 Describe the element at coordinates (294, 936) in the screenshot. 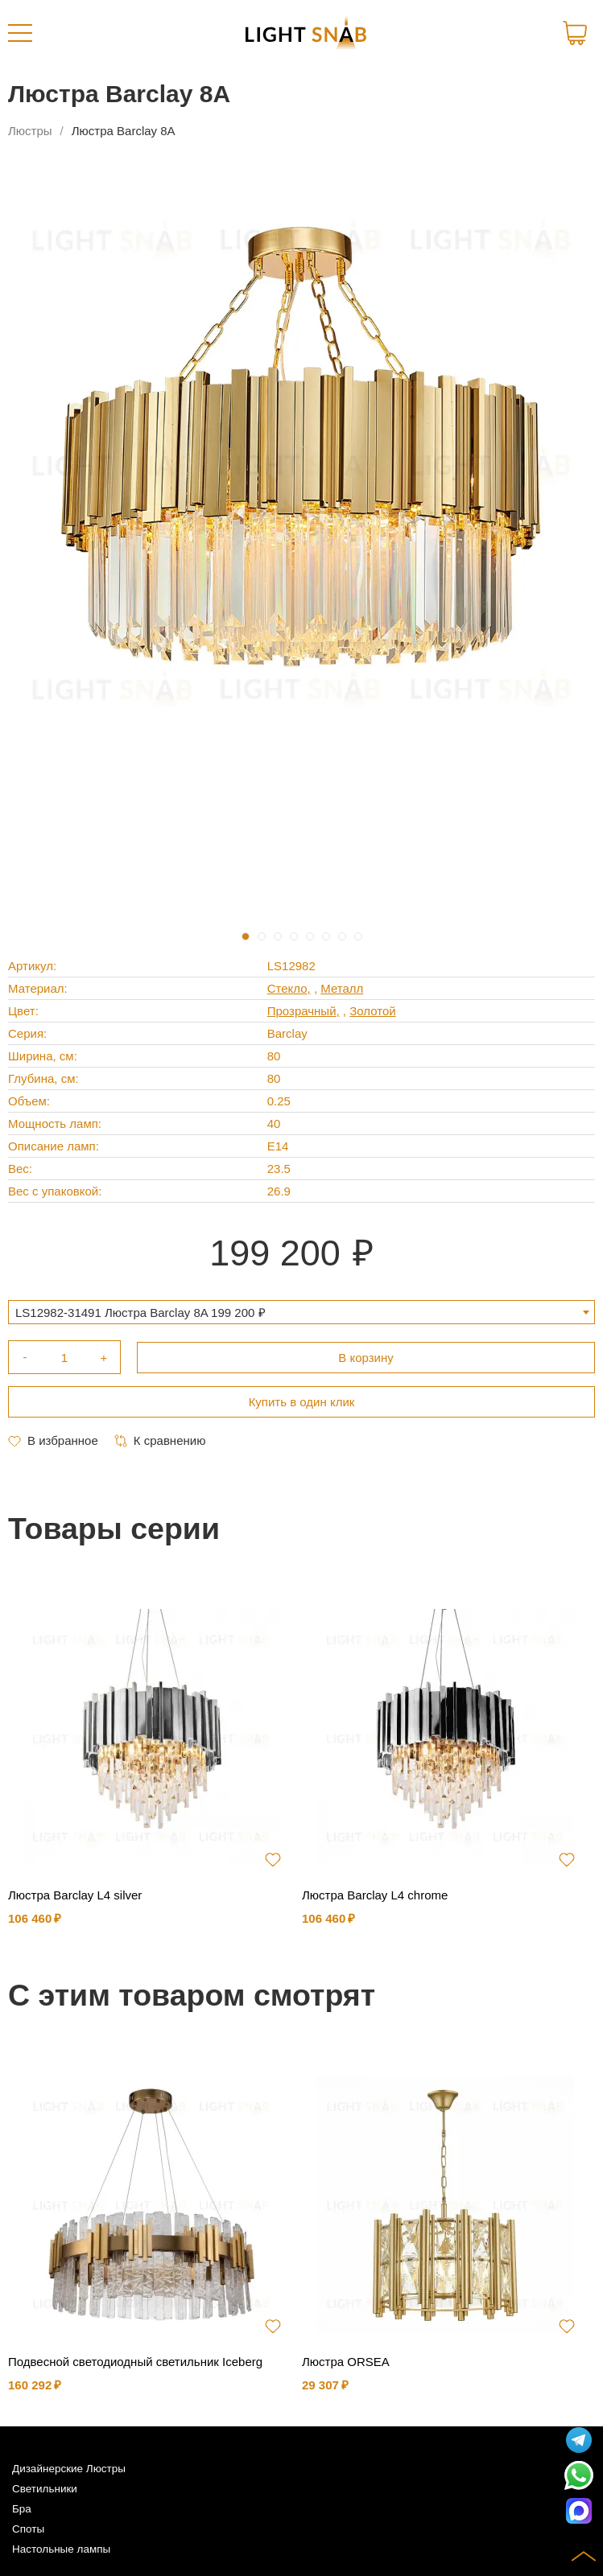

I see `4 [tab]` at that location.